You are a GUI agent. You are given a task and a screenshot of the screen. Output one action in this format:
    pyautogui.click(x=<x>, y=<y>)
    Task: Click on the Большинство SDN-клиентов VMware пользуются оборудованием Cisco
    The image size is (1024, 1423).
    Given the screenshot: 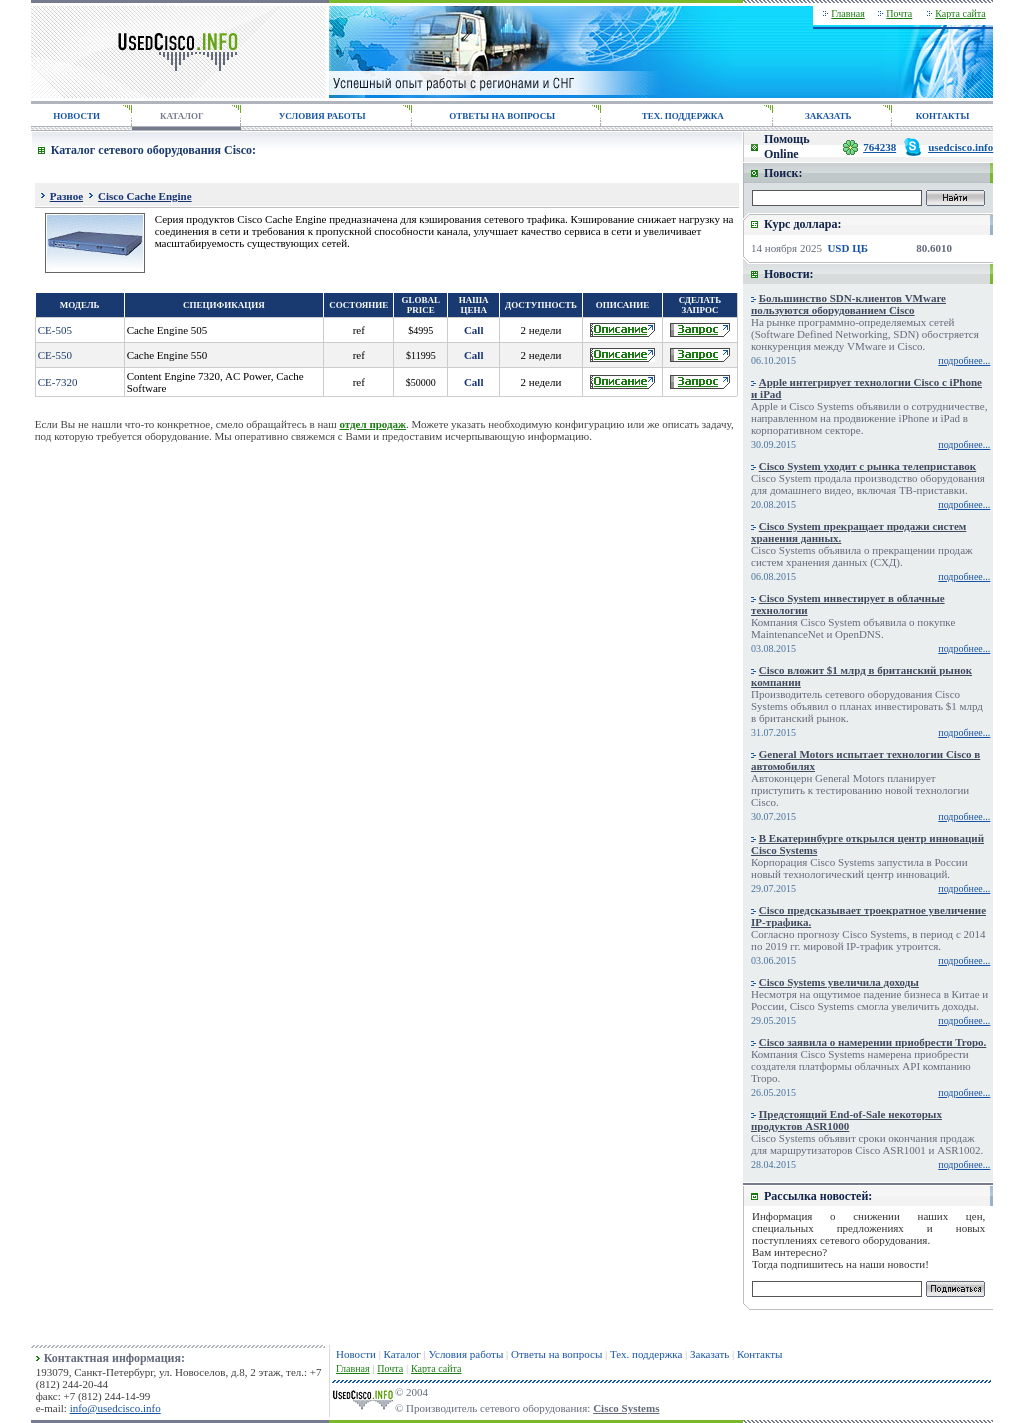 What is the action you would take?
    pyautogui.click(x=848, y=304)
    